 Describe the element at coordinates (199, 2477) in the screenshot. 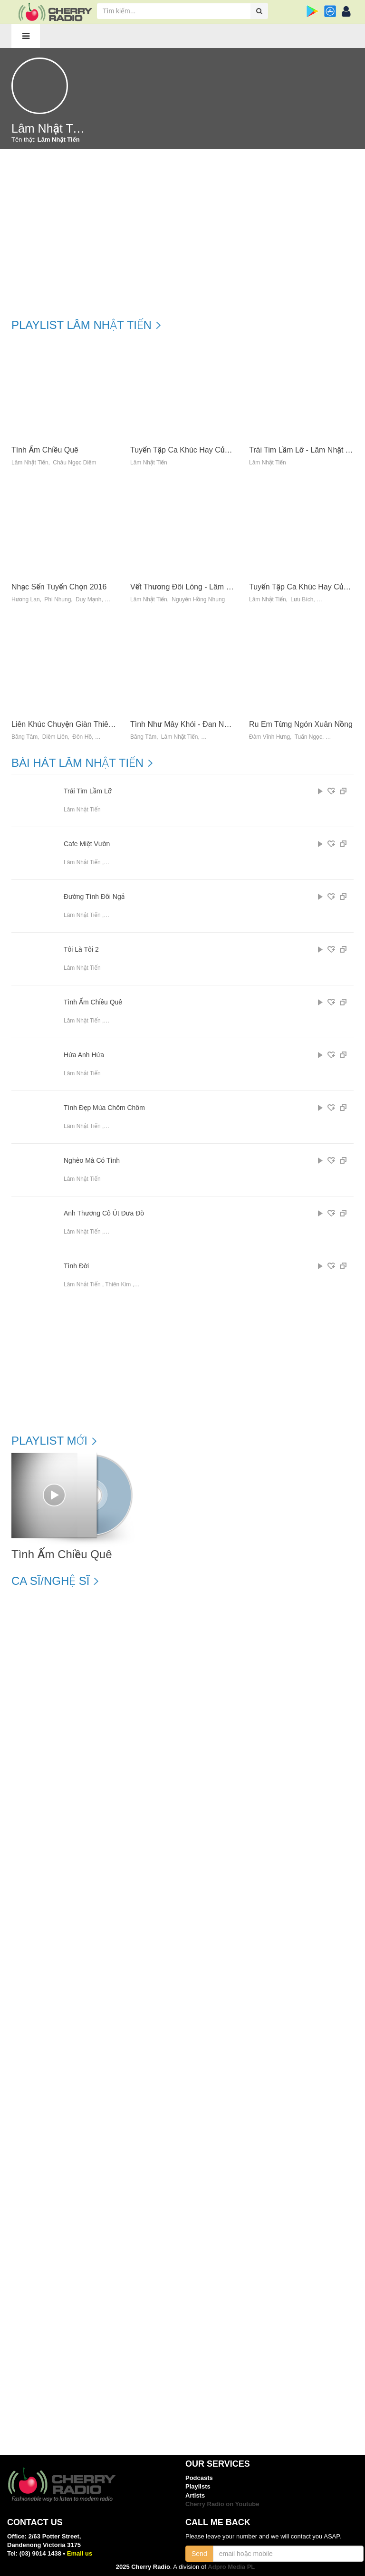

I see `Podcasts` at that location.